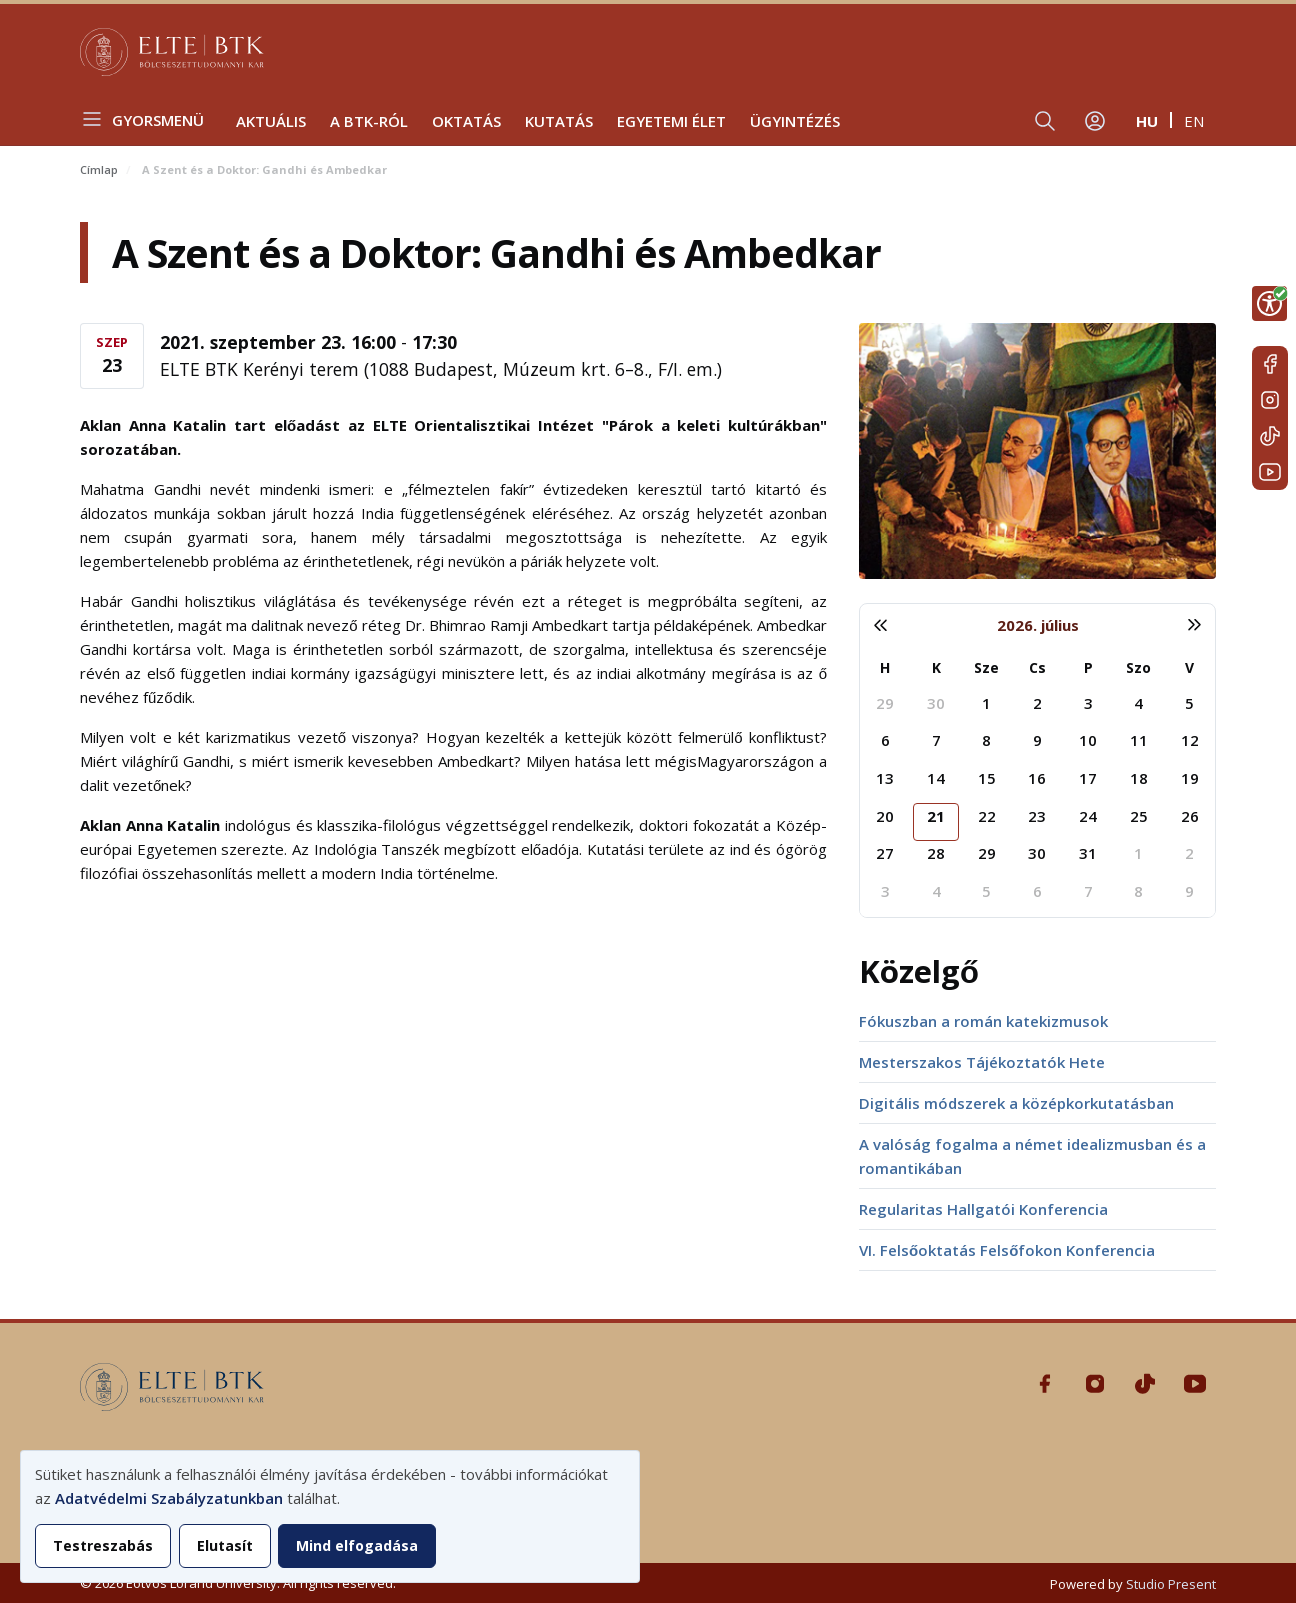  Describe the element at coordinates (1138, 703) in the screenshot. I see `4 [2026. július 4.]` at that location.